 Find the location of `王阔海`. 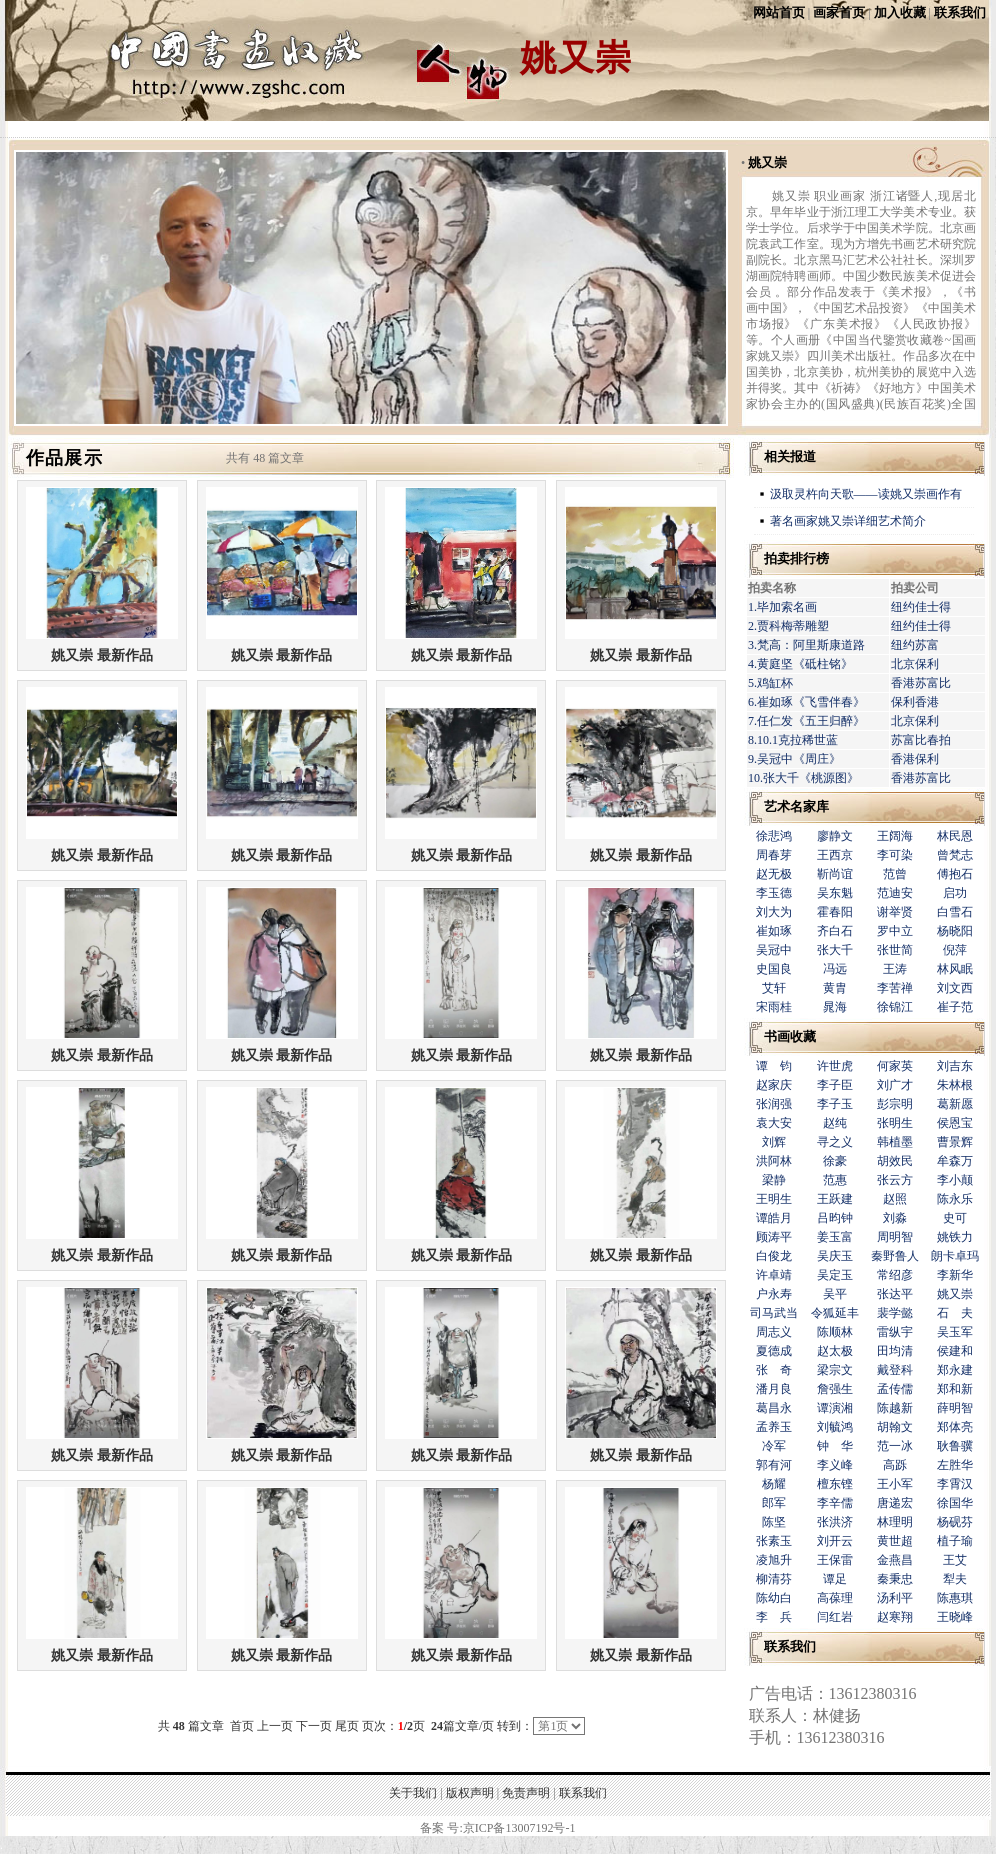

王阔海 is located at coordinates (895, 836).